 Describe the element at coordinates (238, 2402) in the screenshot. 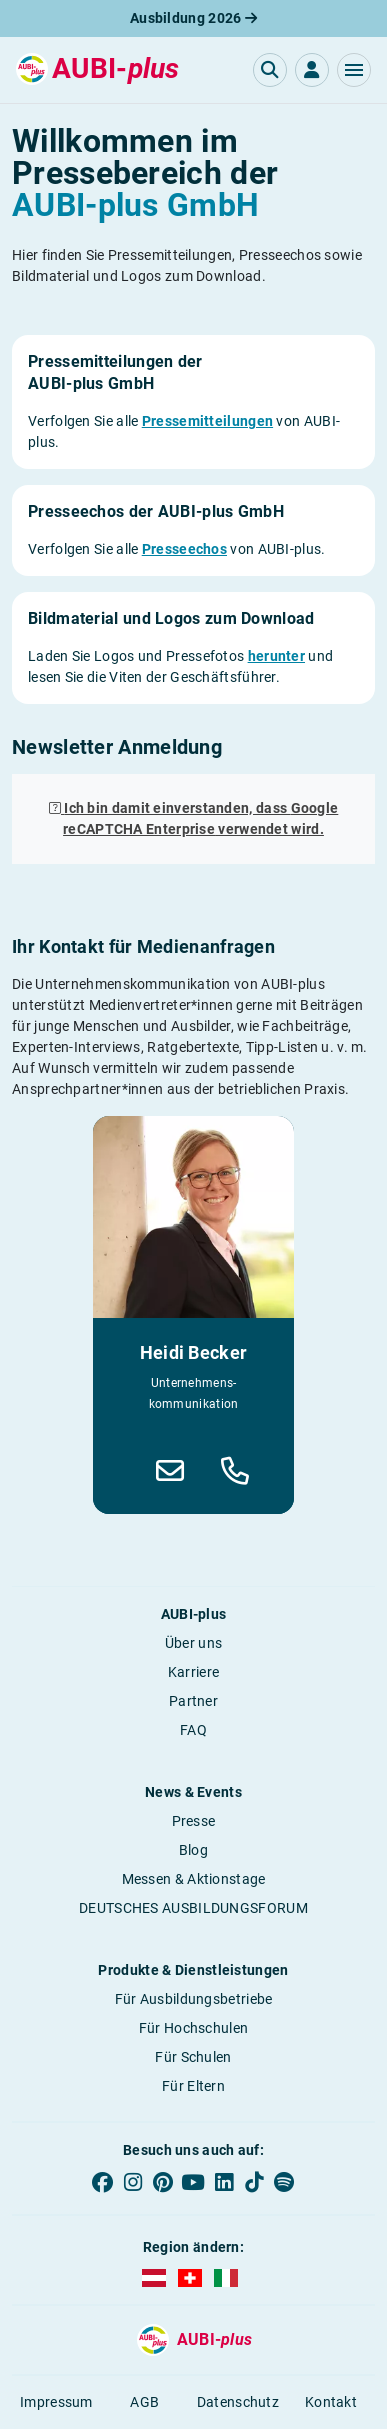

I see `Datenschutz` at that location.